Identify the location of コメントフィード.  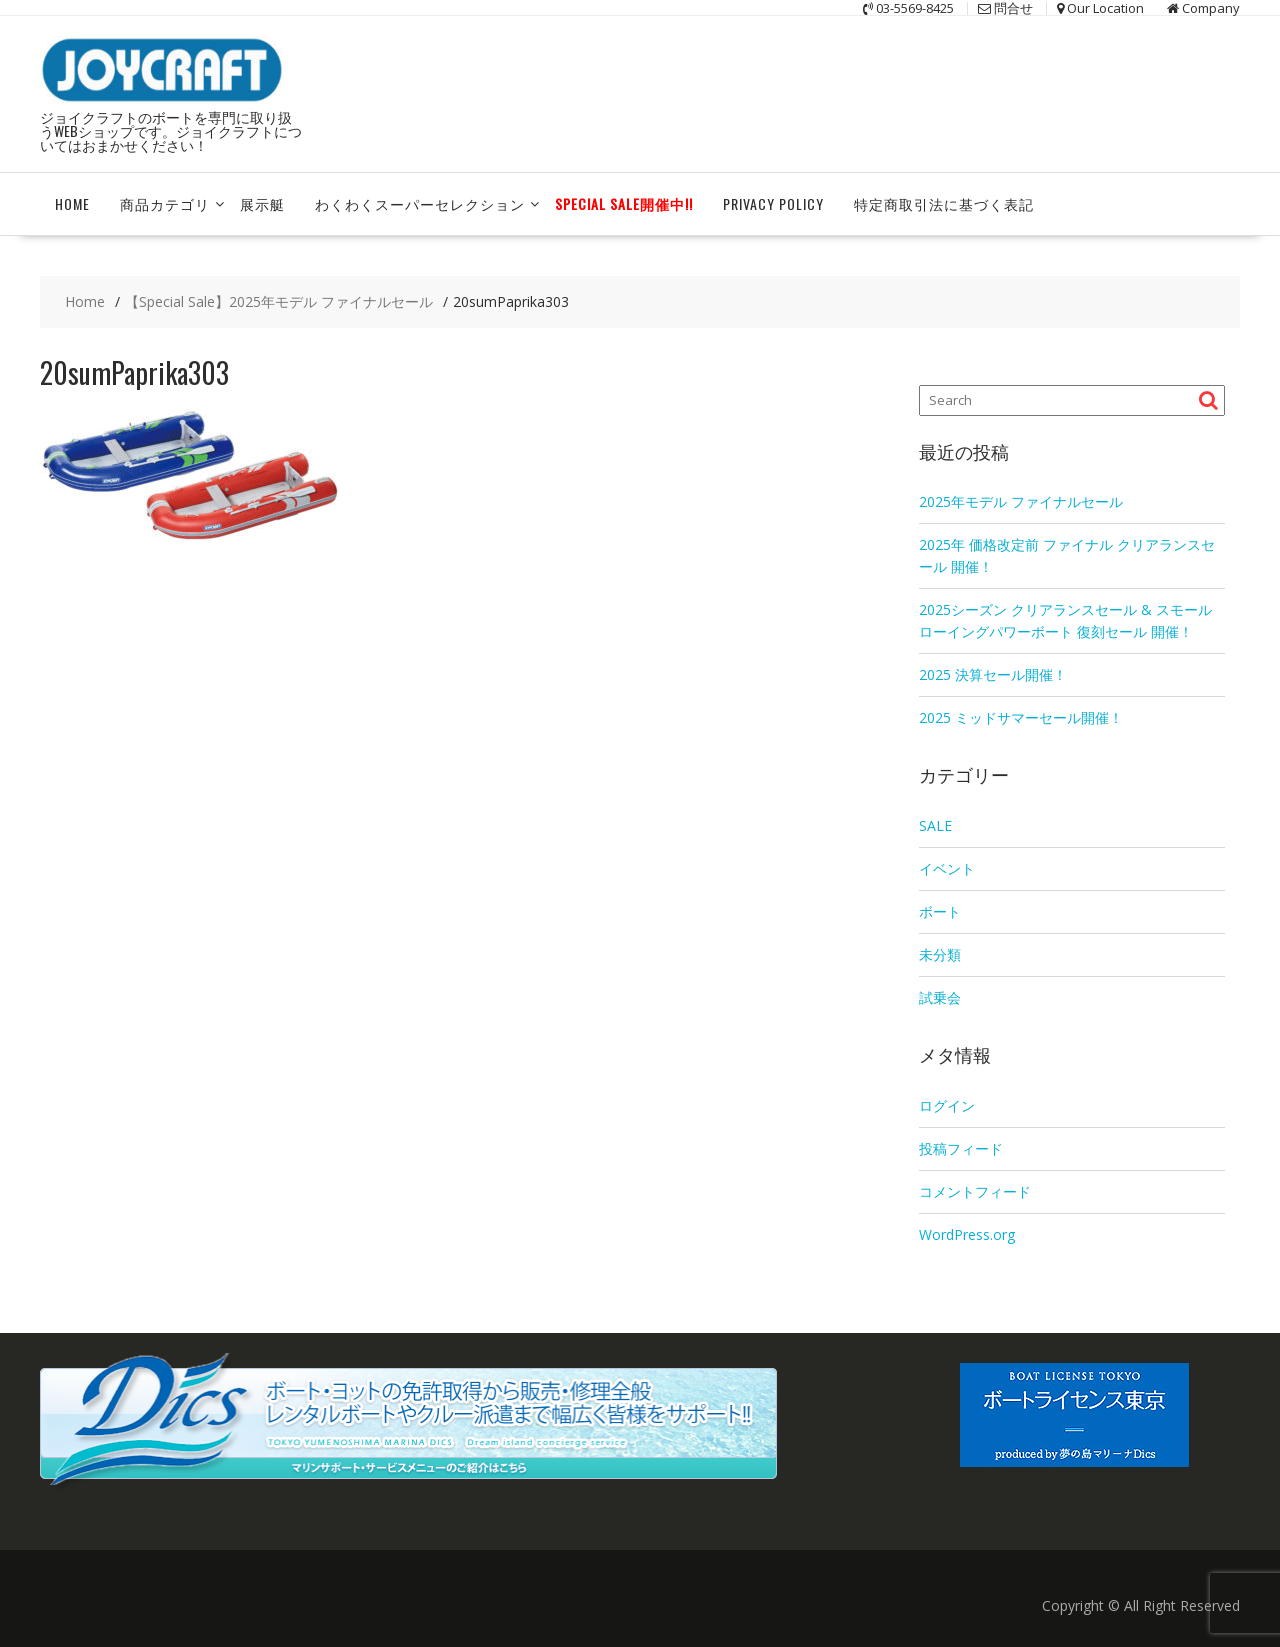
(975, 1191).